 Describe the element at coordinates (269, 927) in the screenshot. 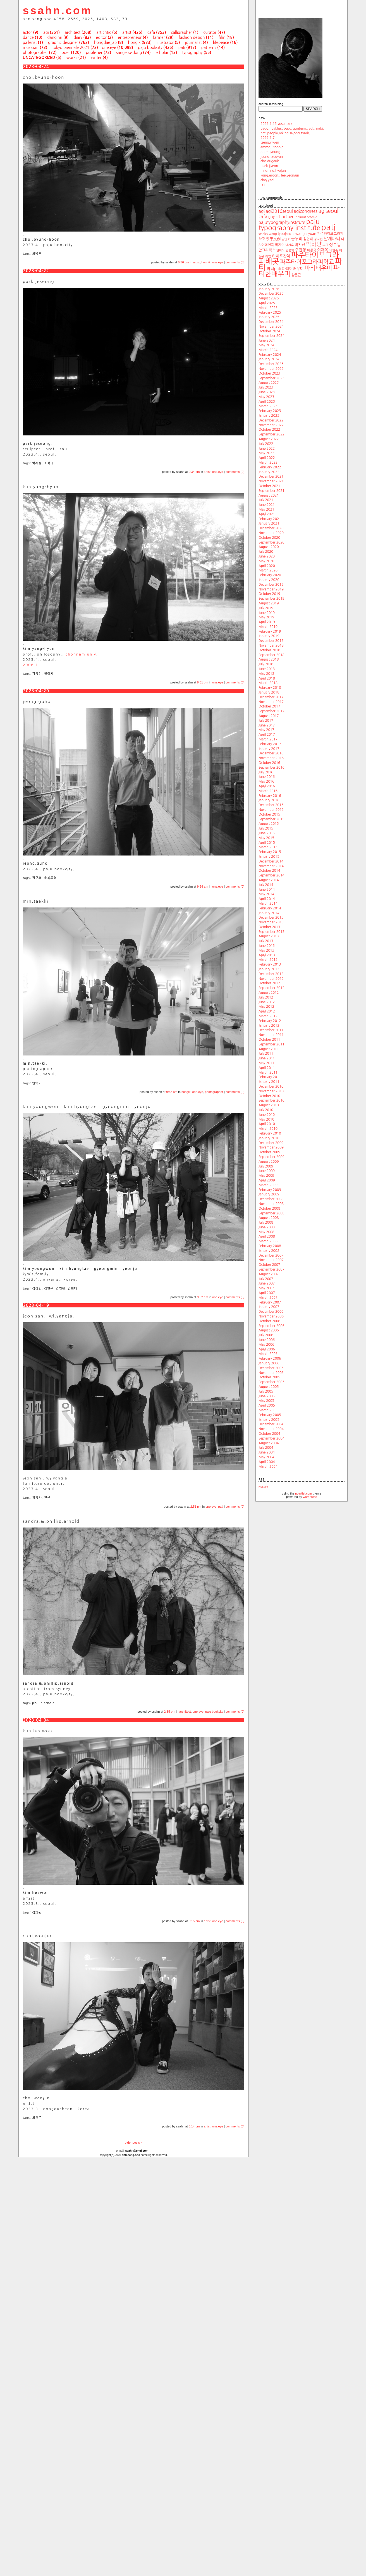

I see `October 2013` at that location.